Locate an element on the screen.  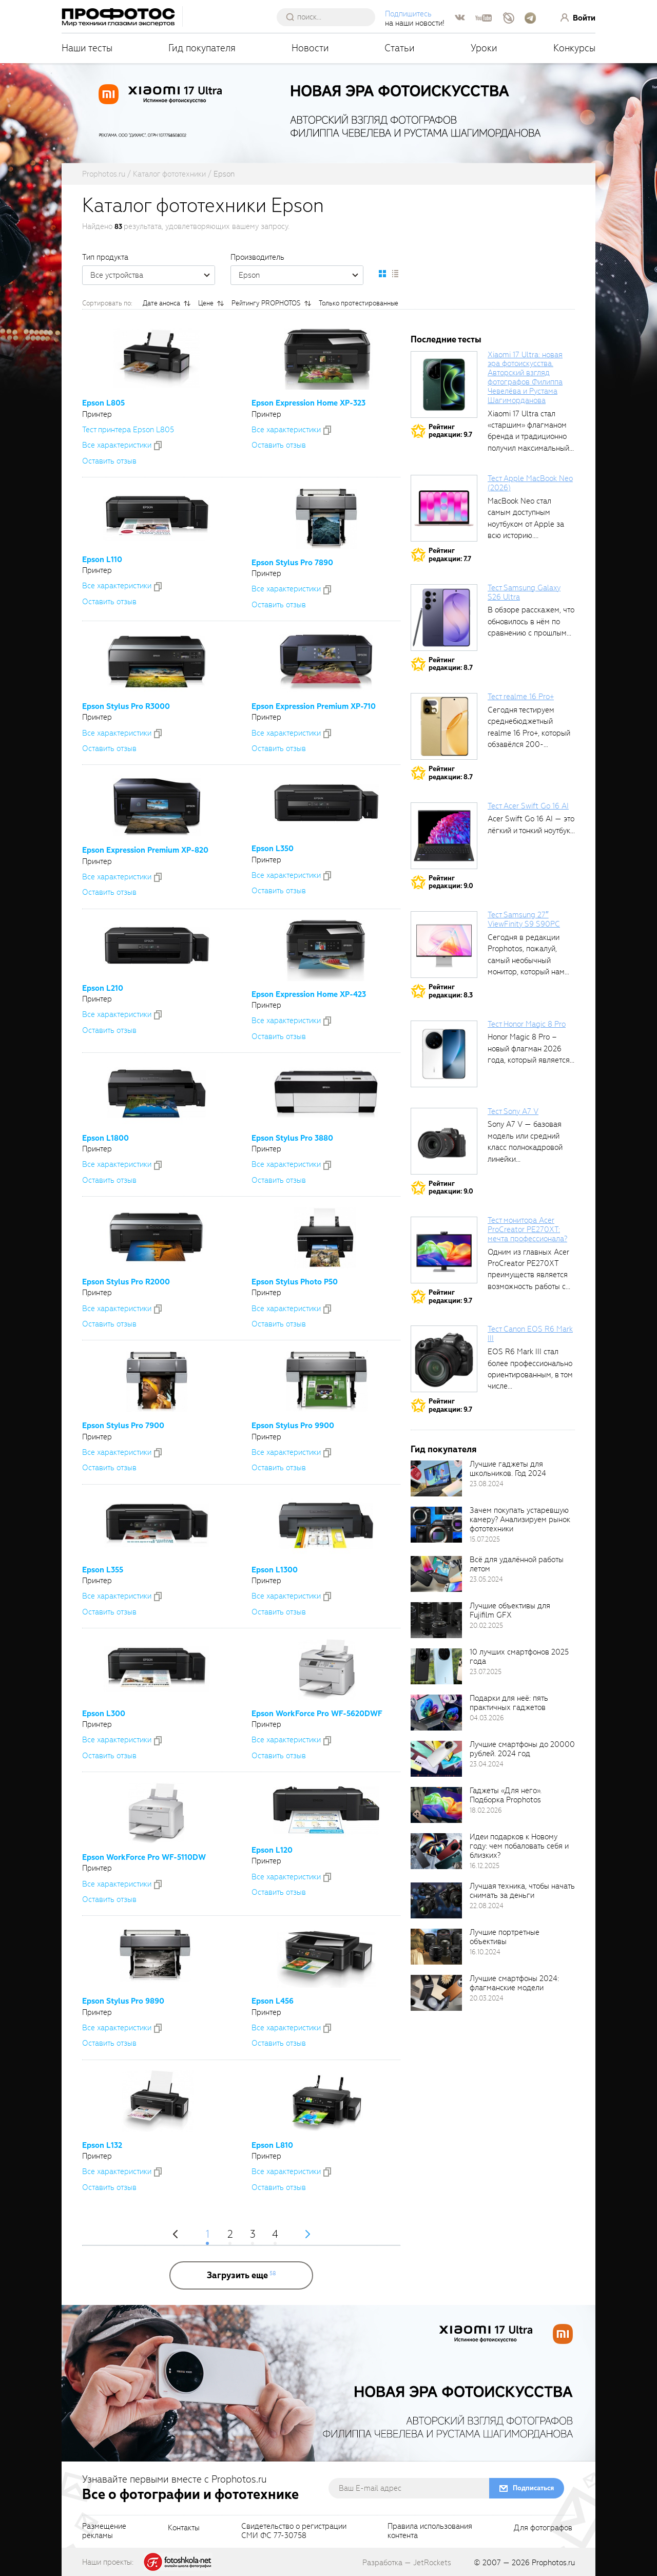
16.12.2025 is located at coordinates (484, 1865).